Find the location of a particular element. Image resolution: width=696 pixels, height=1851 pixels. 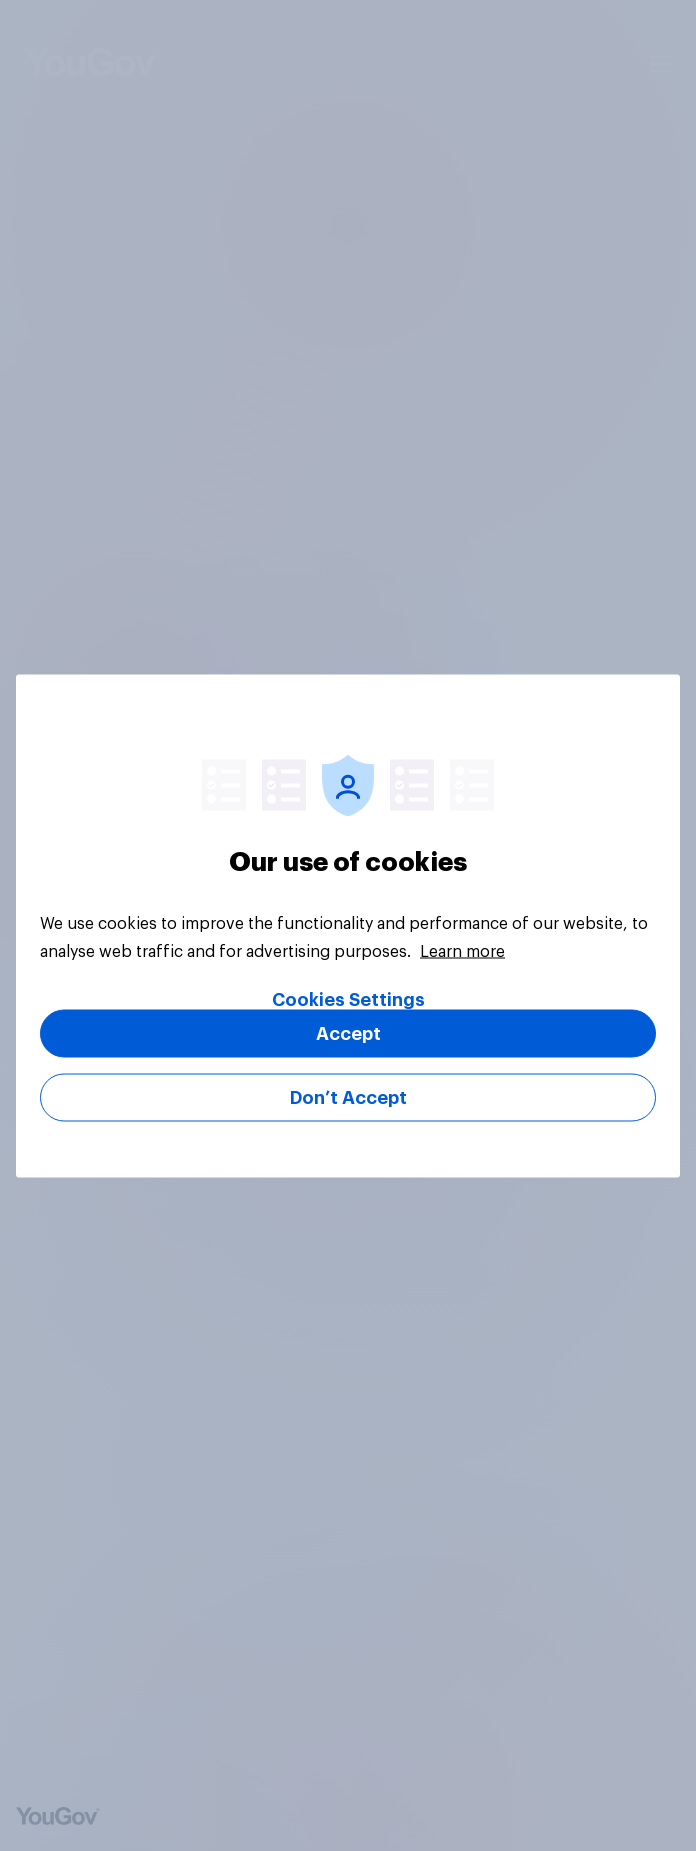

Learn more [More information about your privacy, opens in a new tab] is located at coordinates (462, 951).